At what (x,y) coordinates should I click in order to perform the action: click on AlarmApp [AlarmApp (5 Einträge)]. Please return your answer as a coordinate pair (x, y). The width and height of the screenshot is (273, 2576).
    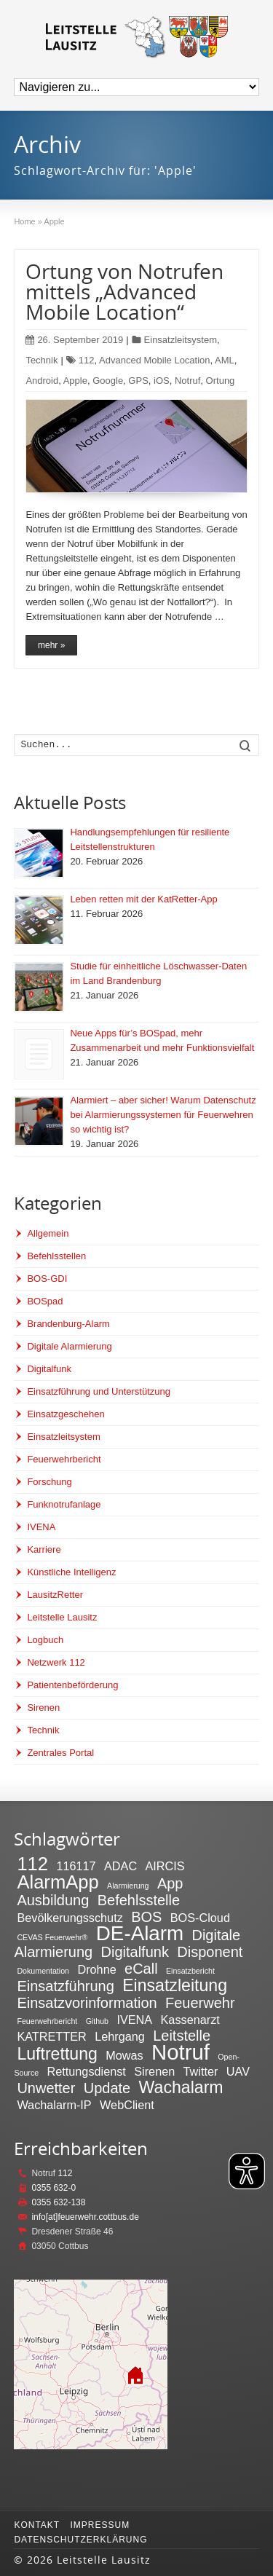
    Looking at the image, I should click on (57, 1882).